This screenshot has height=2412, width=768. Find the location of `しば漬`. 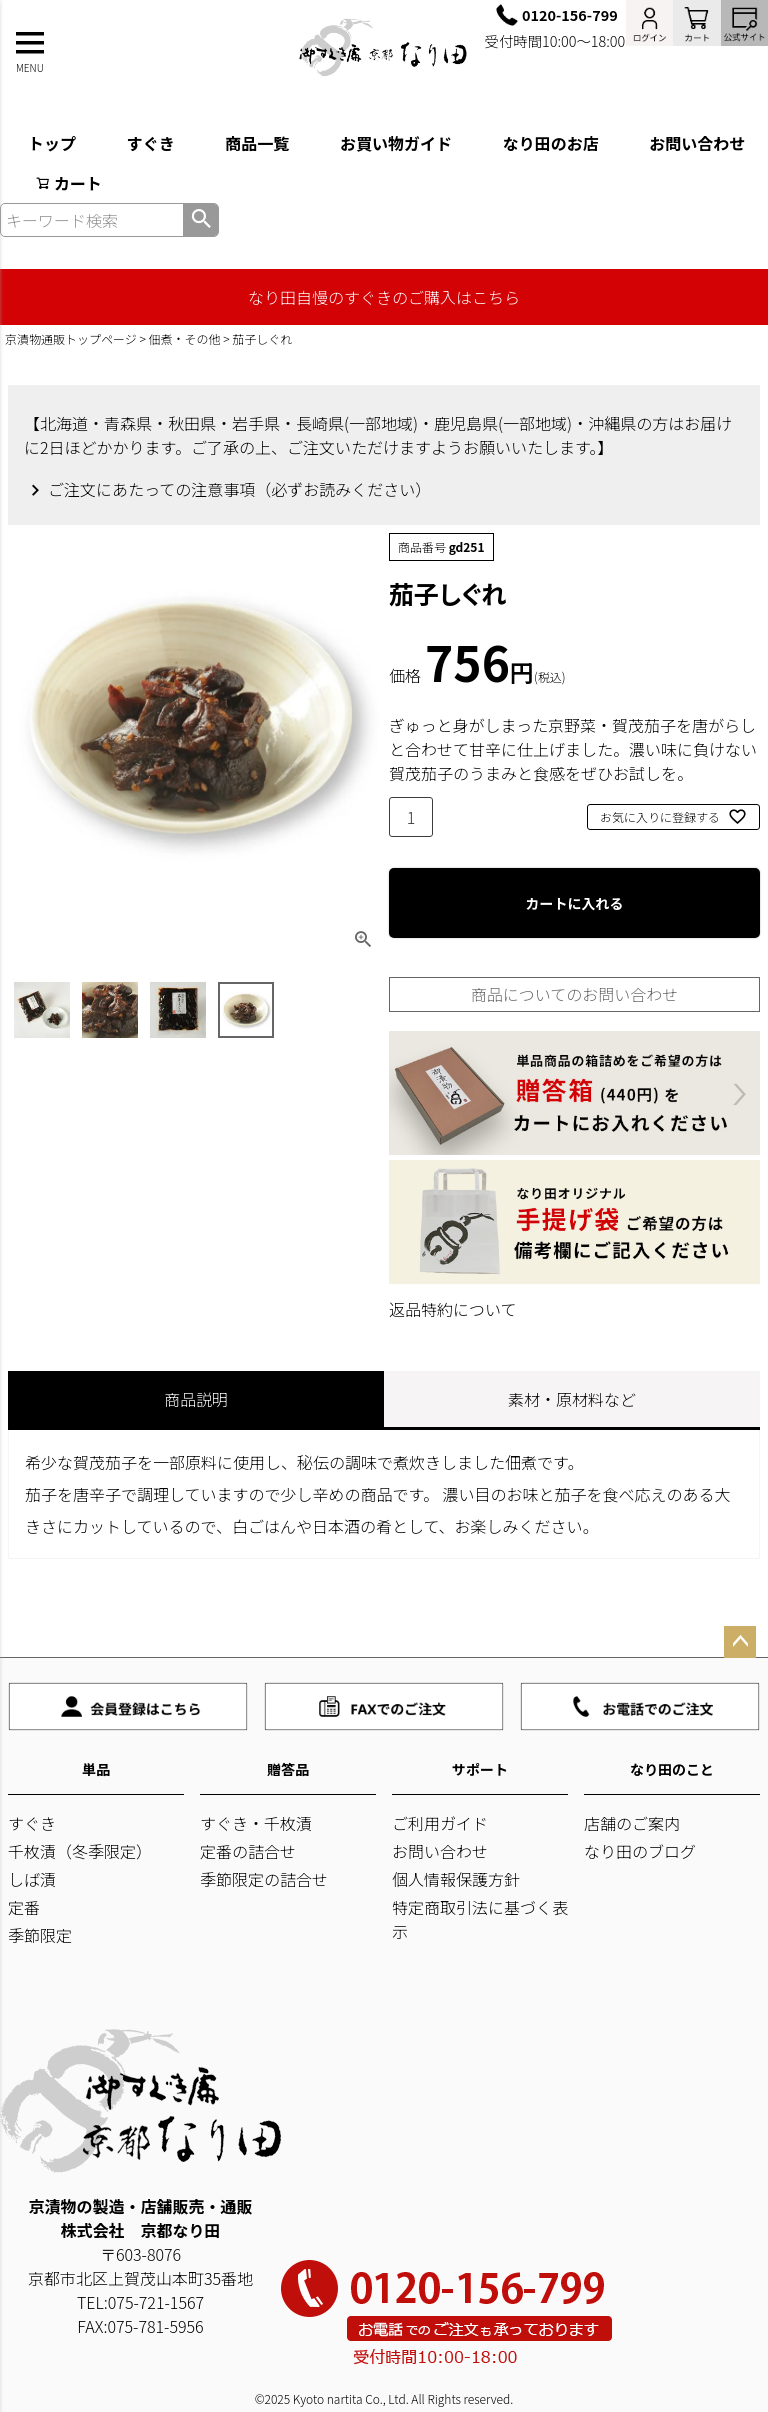

しば漬 is located at coordinates (32, 1879).